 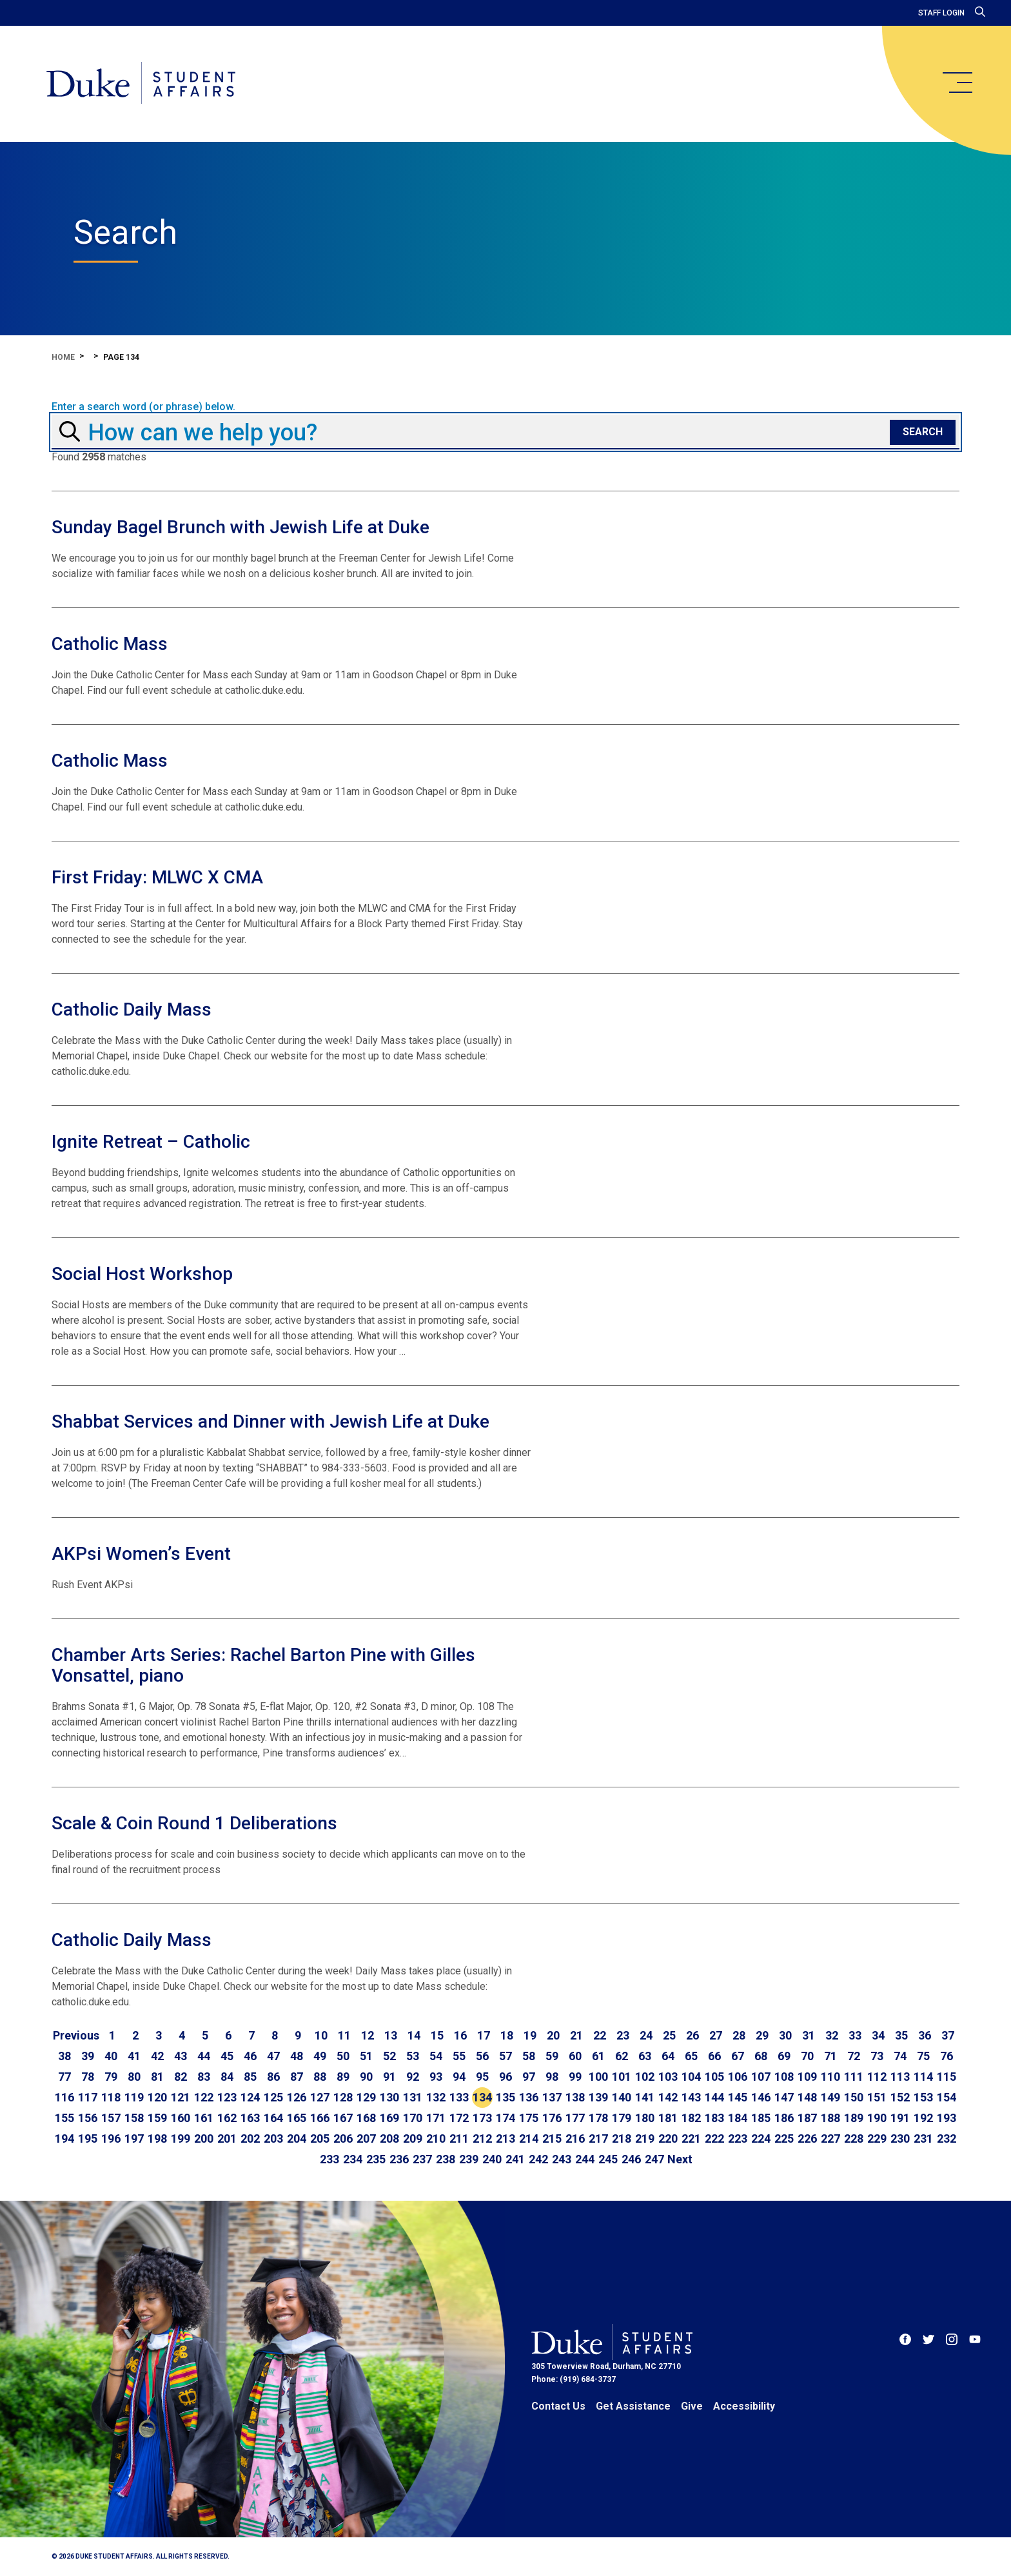 What do you see at coordinates (366, 2056) in the screenshot?
I see `51` at bounding box center [366, 2056].